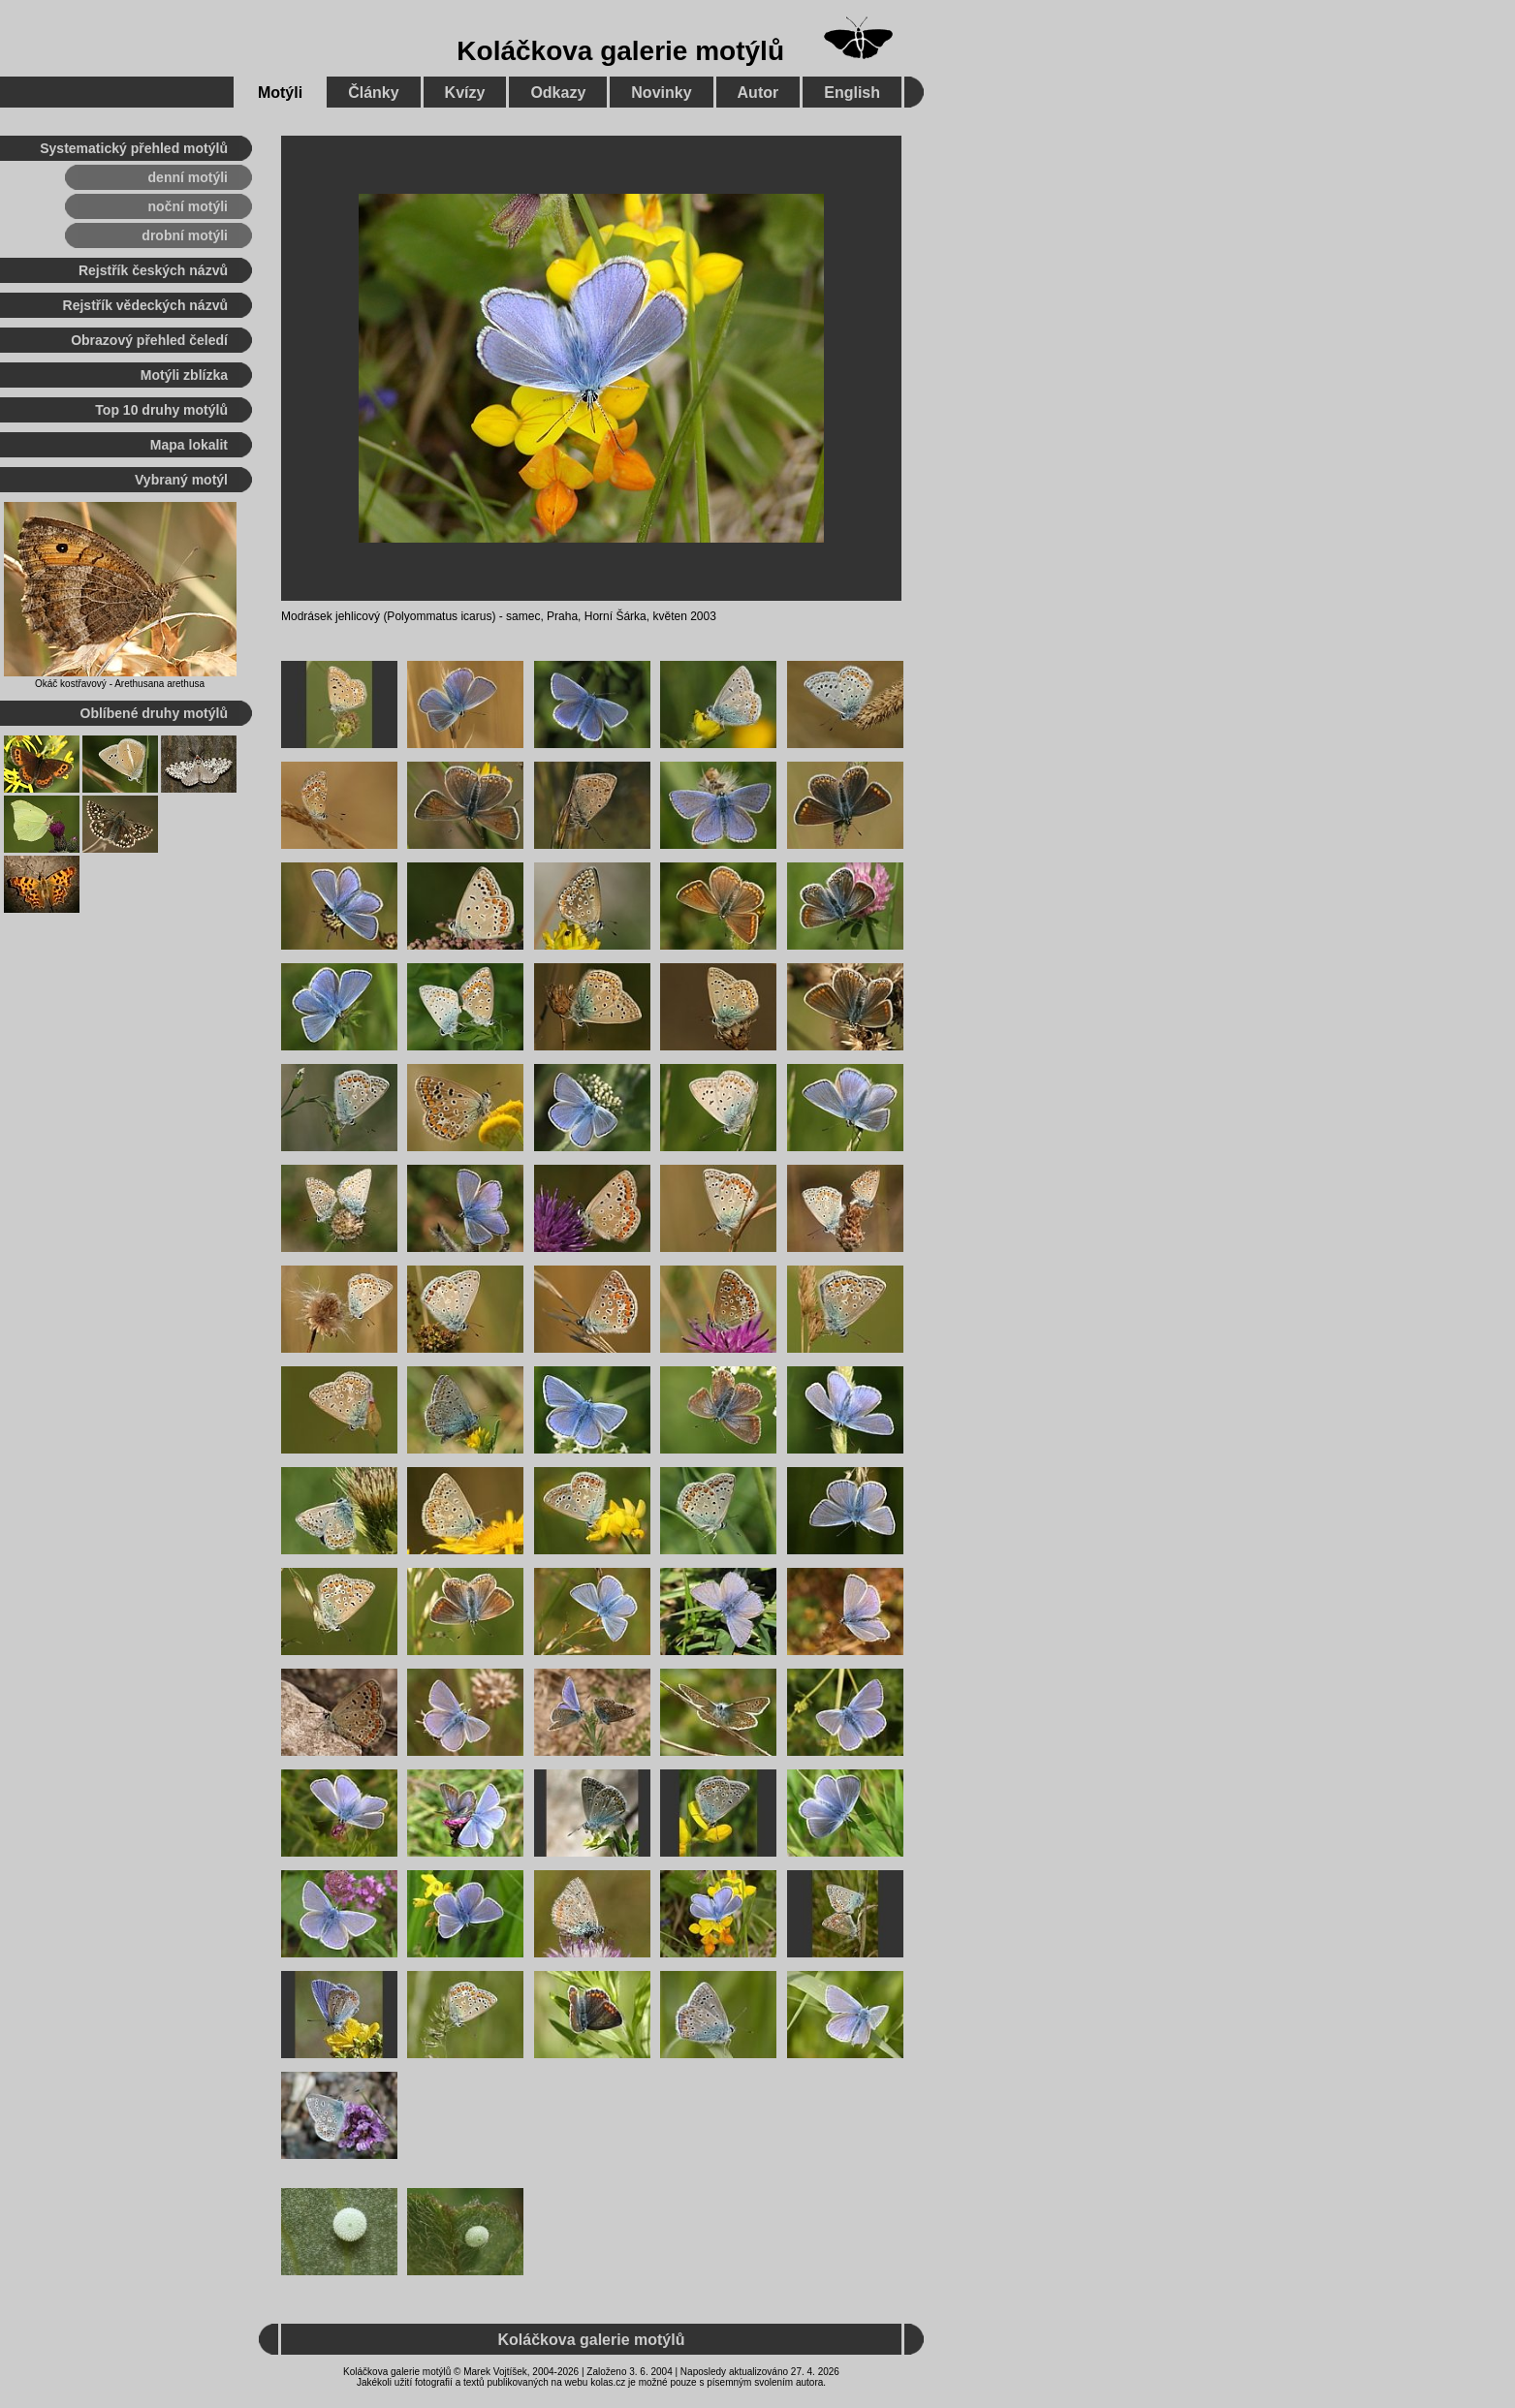 The image size is (1515, 2408). What do you see at coordinates (620, 51) in the screenshot?
I see `Koláčkova galerie motýlů` at bounding box center [620, 51].